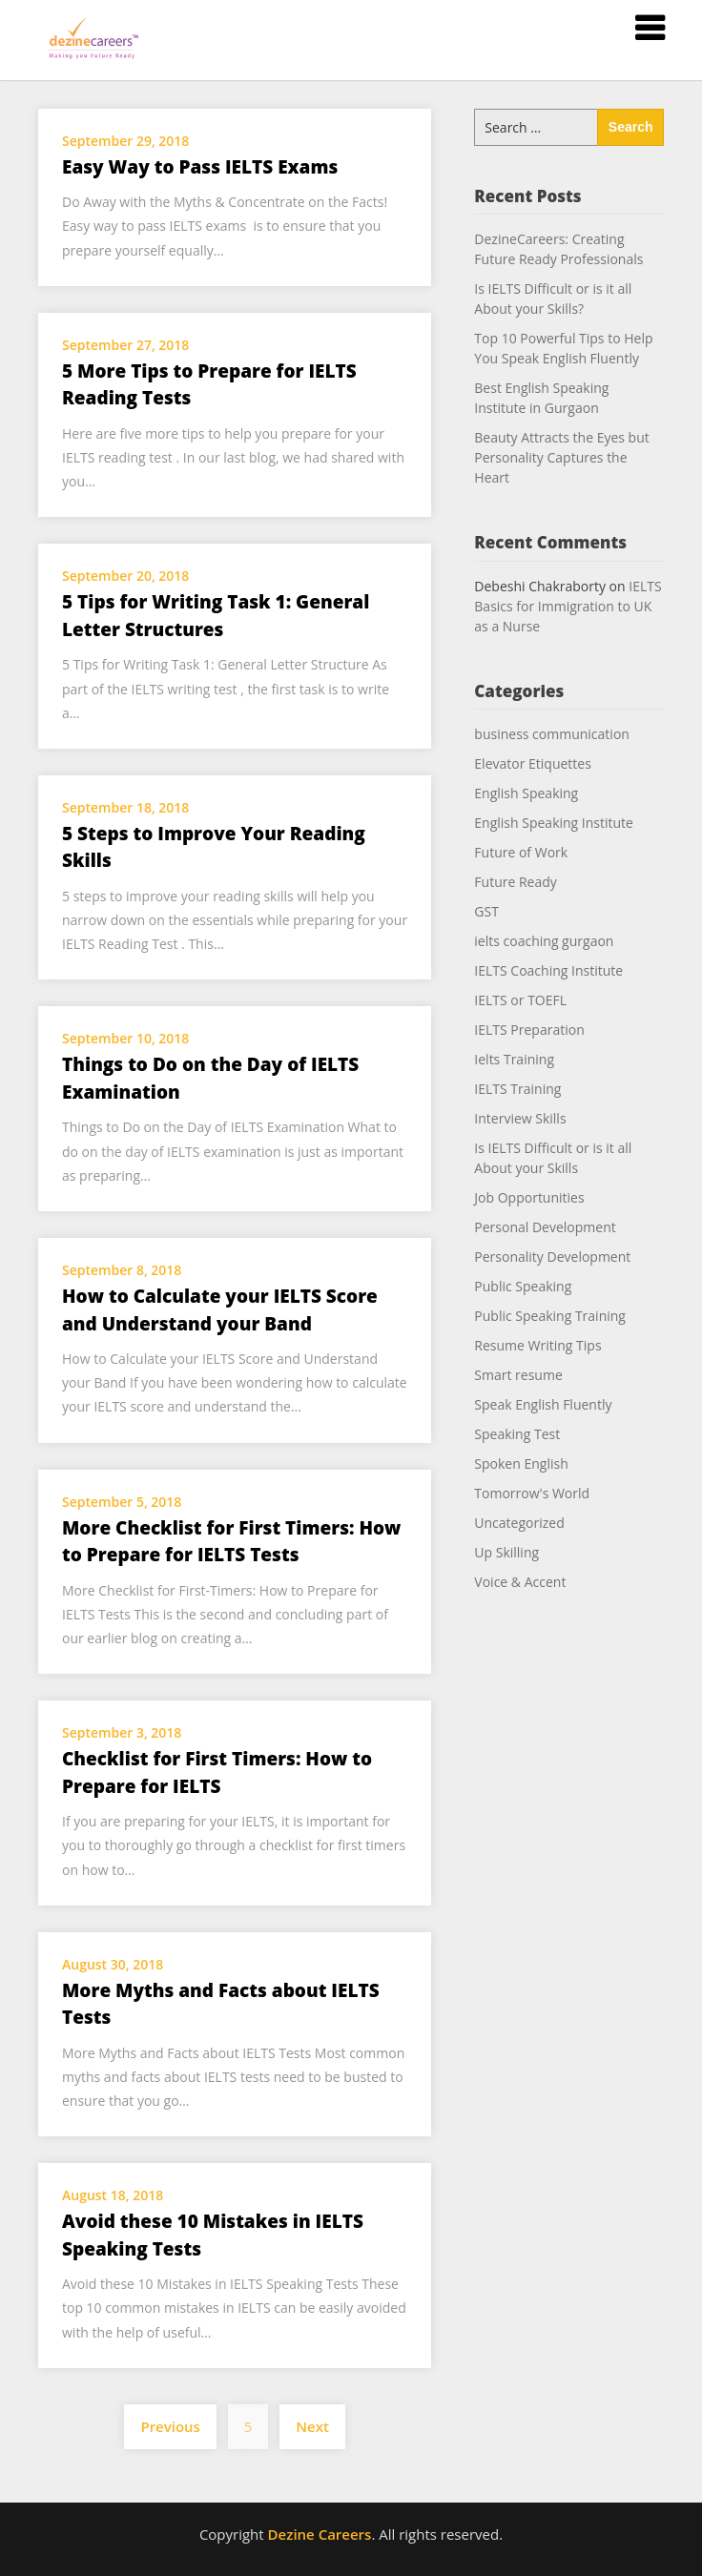 Image resolution: width=702 pixels, height=2576 pixels. Describe the element at coordinates (514, 1059) in the screenshot. I see `Ielts Training` at that location.